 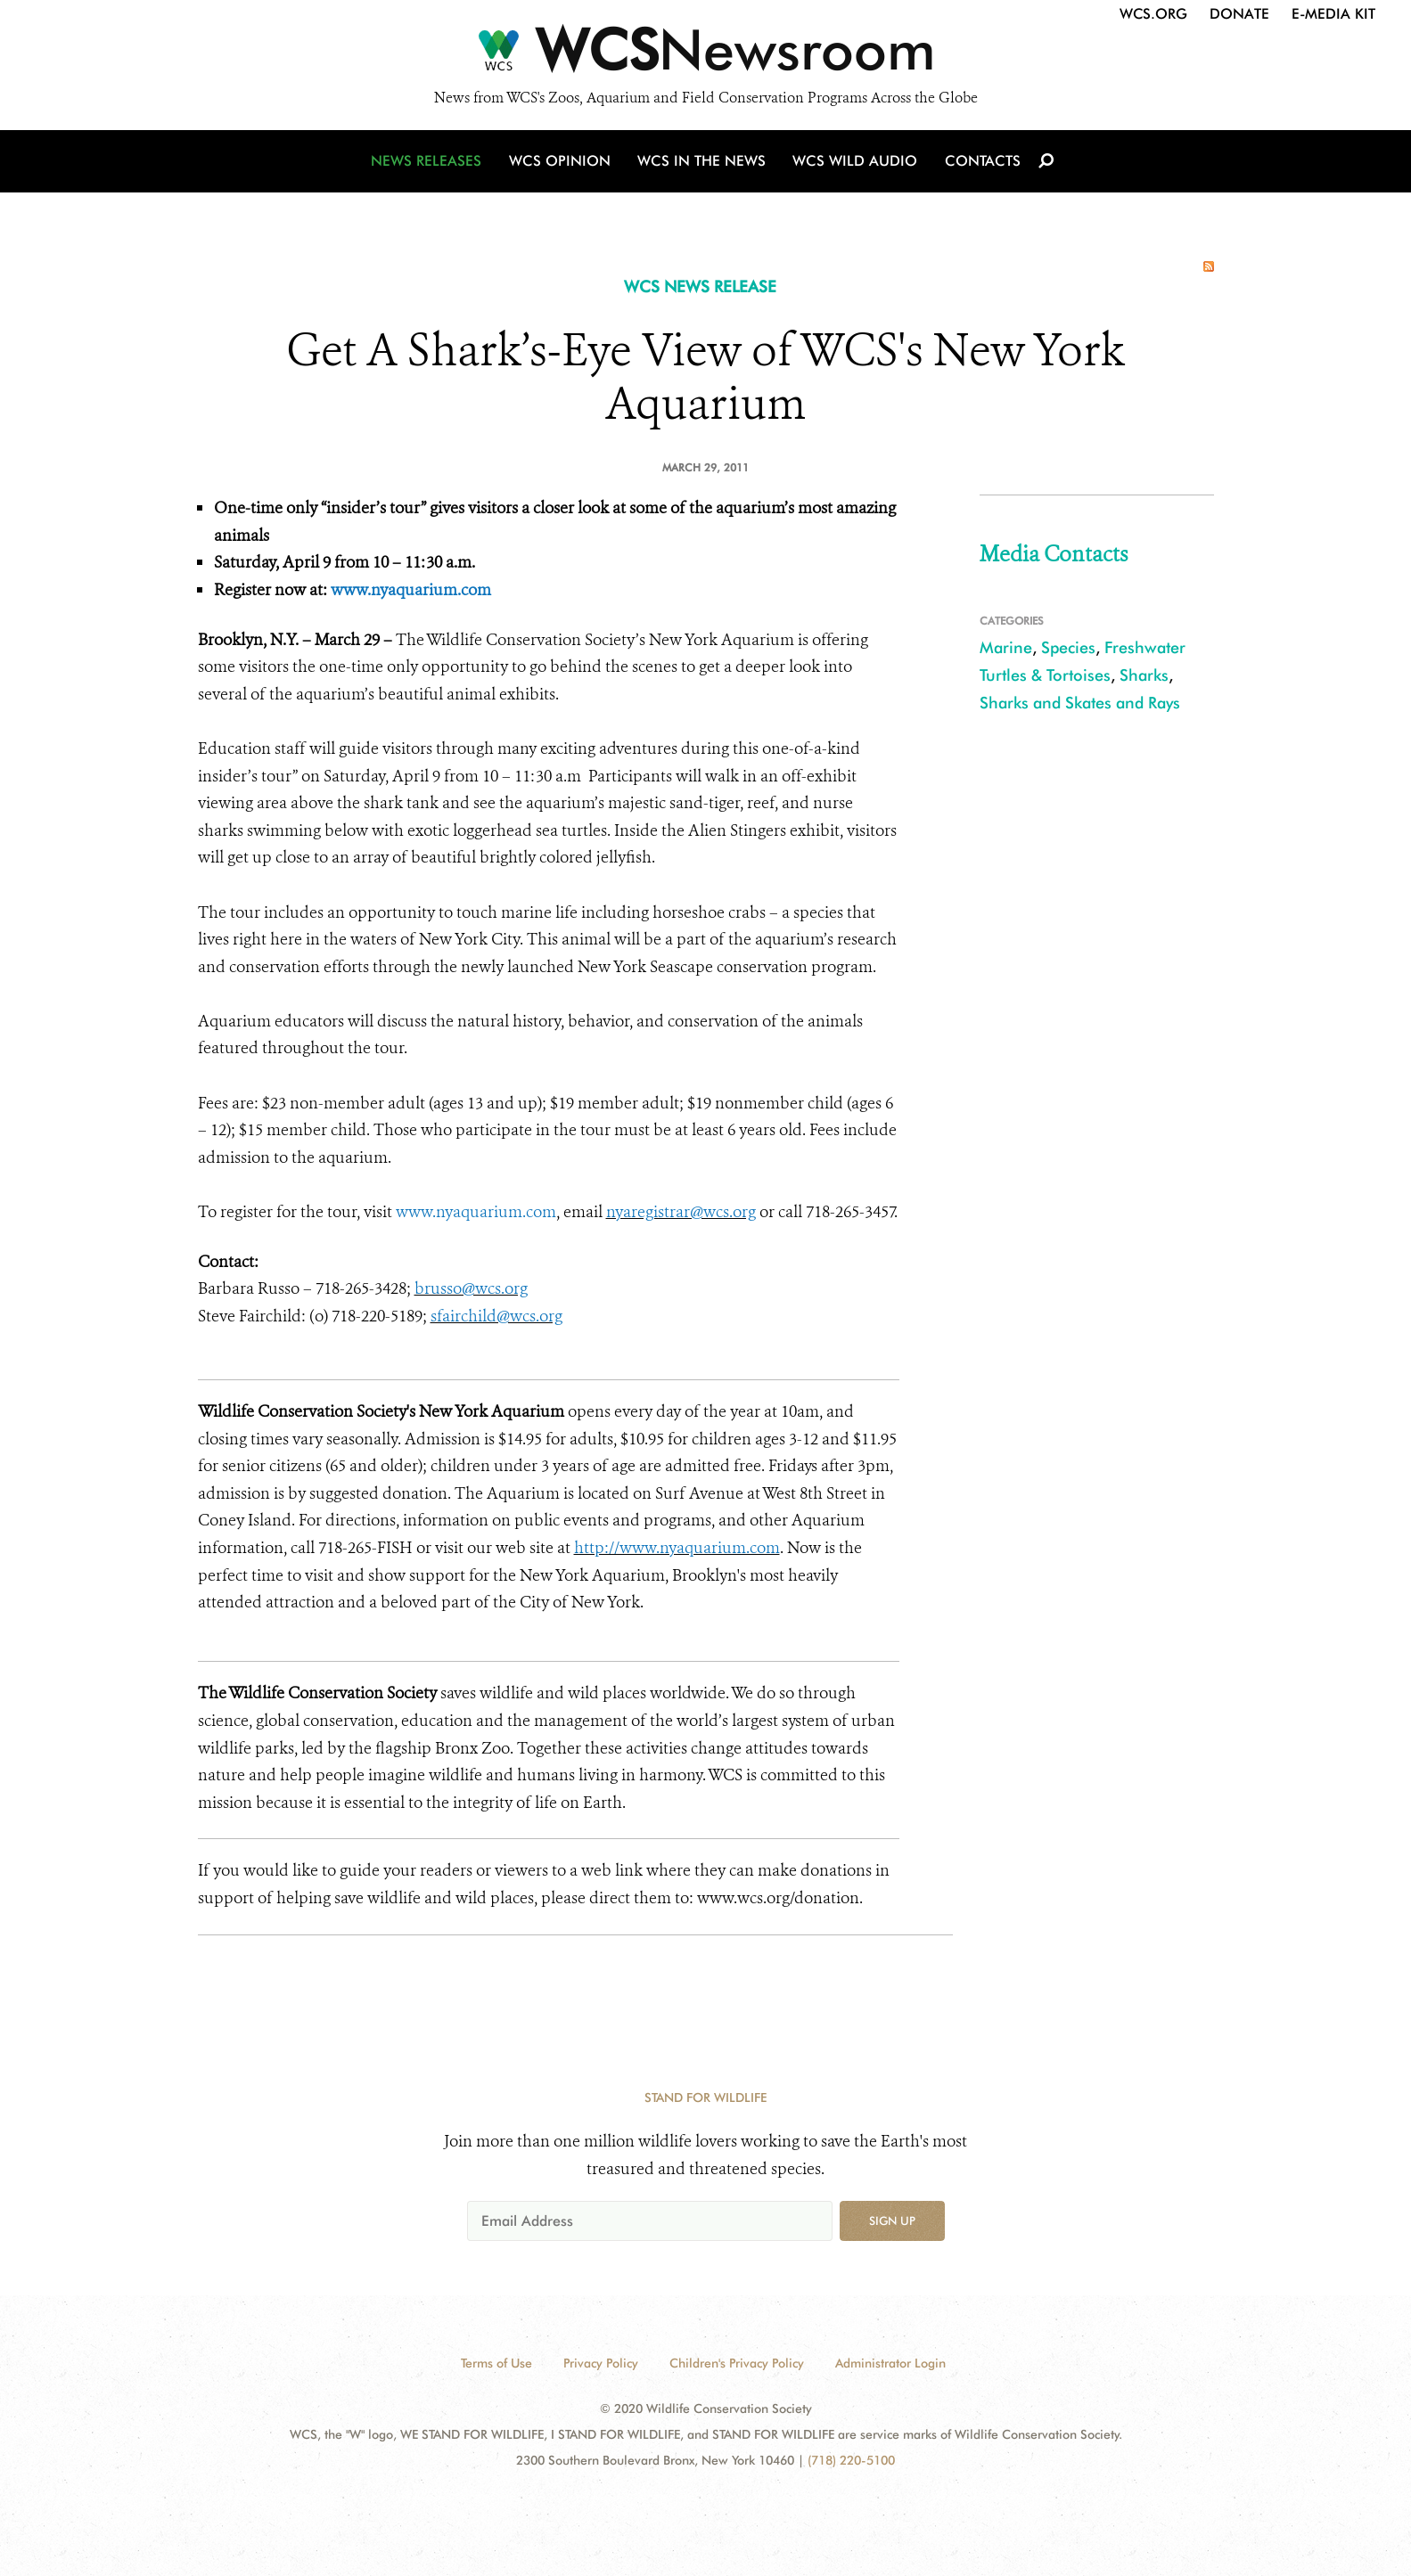 I want to click on E-Media Kit, so click(x=1333, y=13).